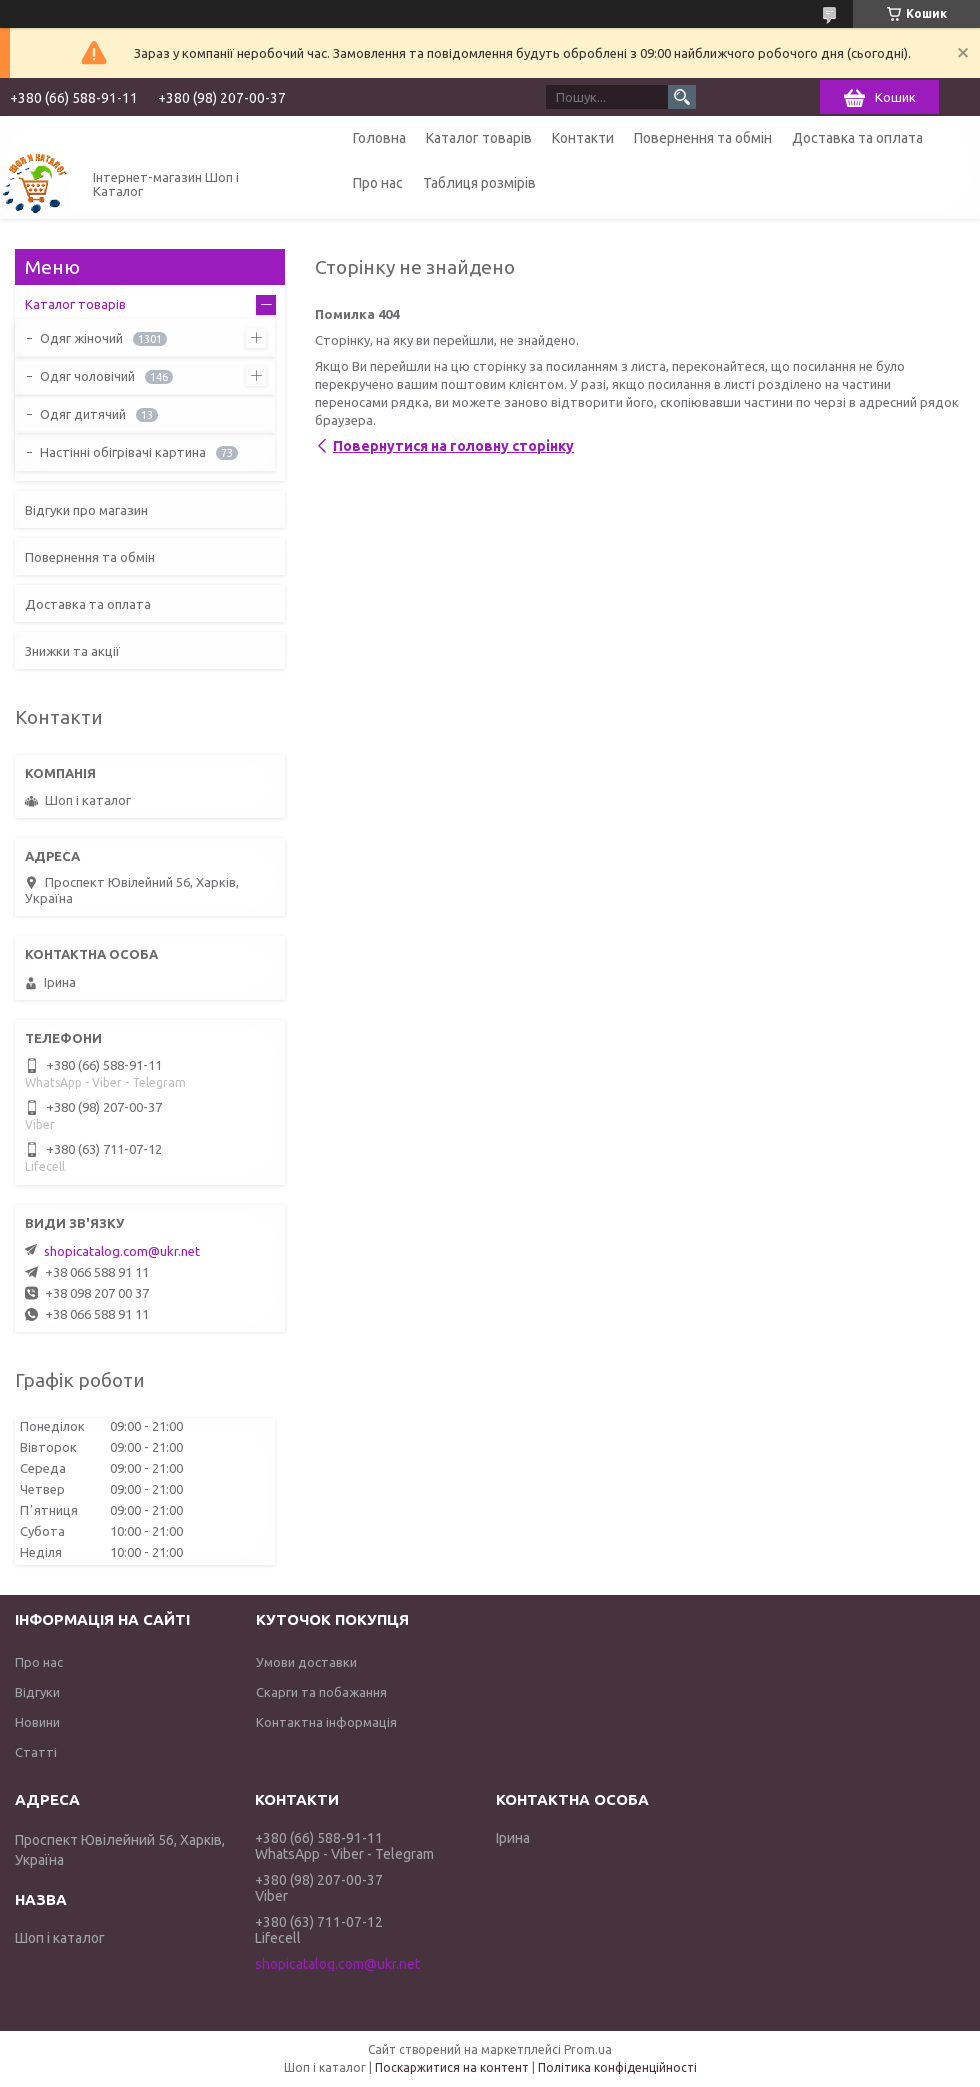 The image size is (980, 2087). Describe the element at coordinates (86, 510) in the screenshot. I see `Відгуки про магазин` at that location.